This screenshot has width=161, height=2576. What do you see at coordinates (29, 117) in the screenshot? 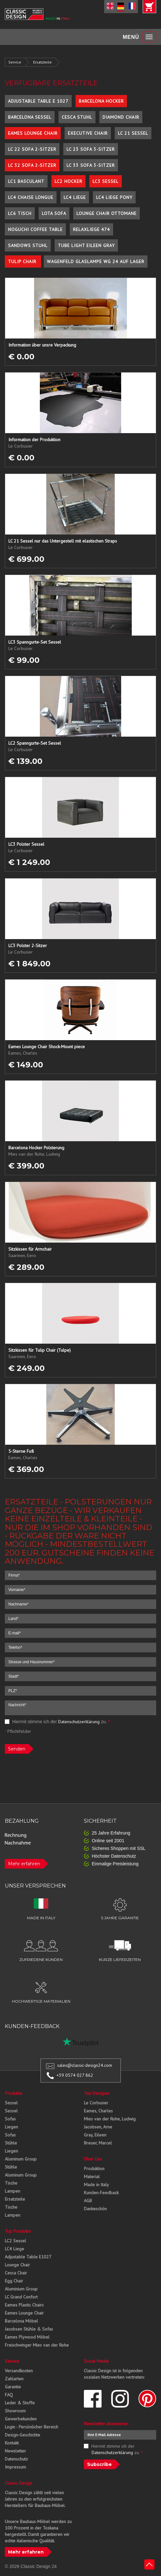
I see `Barcelona Sessel` at bounding box center [29, 117].